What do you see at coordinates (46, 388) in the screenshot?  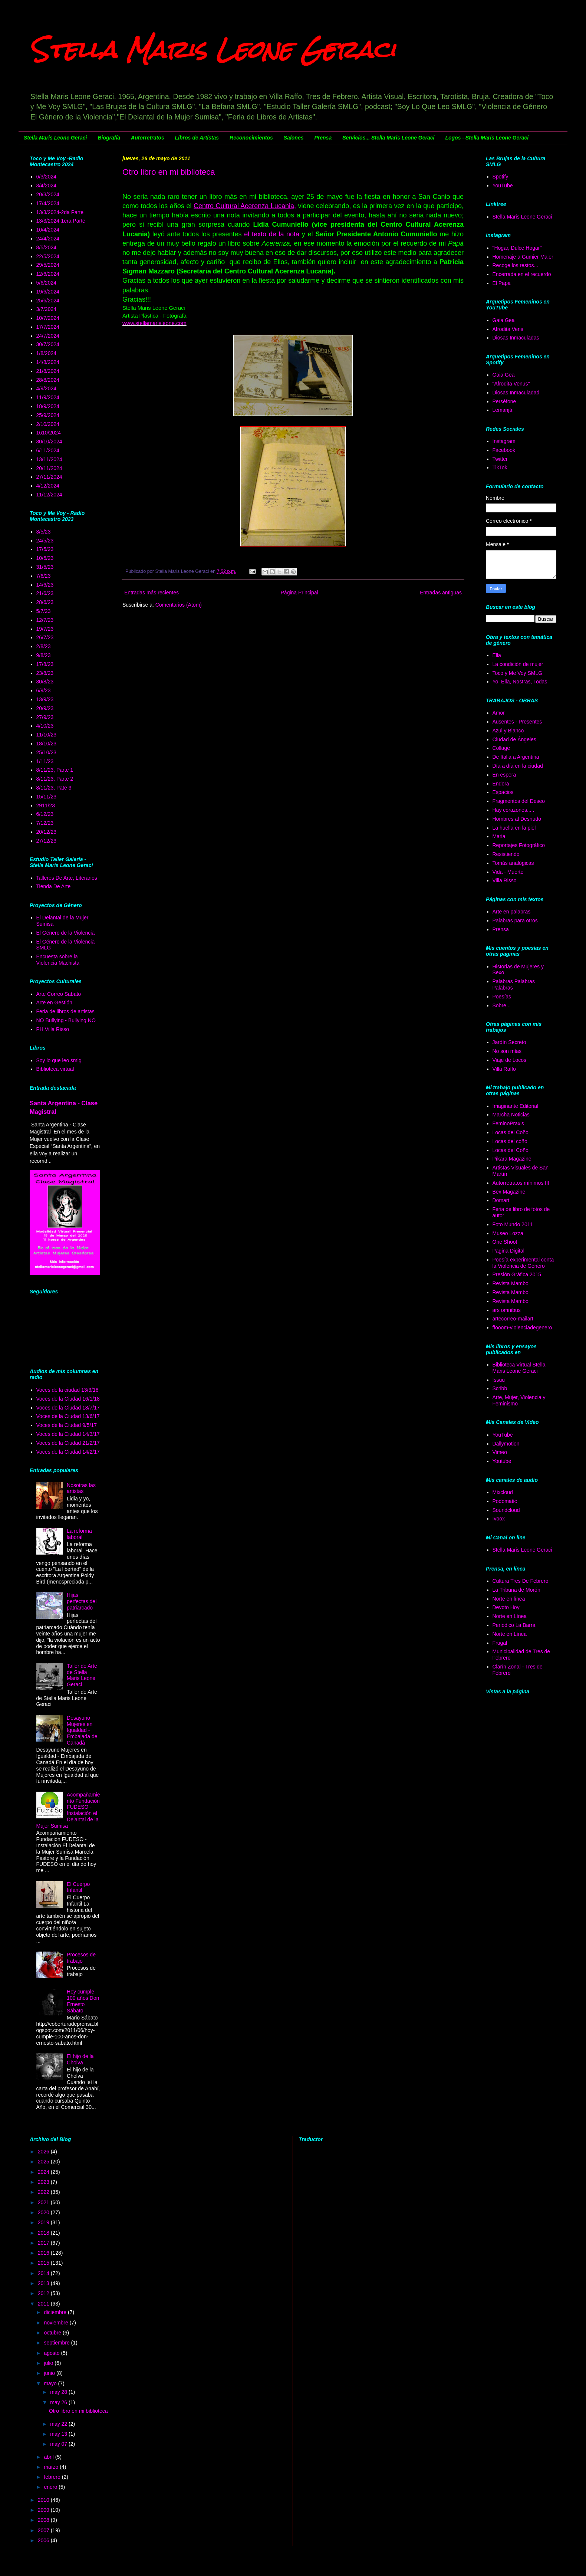 I see `4/9/2024` at bounding box center [46, 388].